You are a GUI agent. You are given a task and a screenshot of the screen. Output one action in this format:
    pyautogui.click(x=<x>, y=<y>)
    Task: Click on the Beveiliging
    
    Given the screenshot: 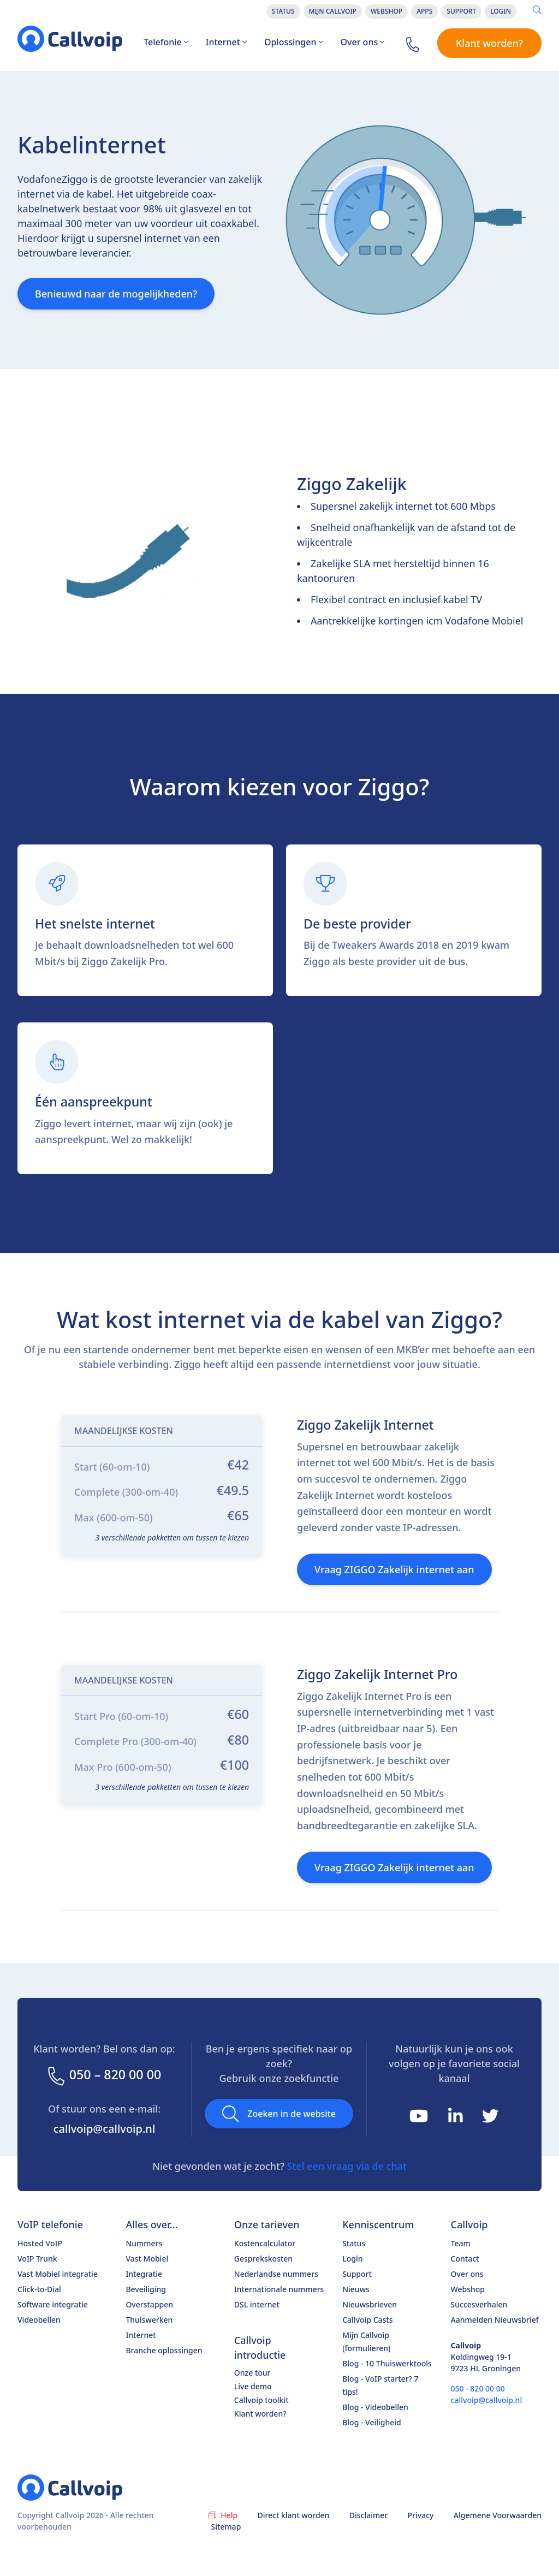 What is the action you would take?
    pyautogui.click(x=146, y=2289)
    